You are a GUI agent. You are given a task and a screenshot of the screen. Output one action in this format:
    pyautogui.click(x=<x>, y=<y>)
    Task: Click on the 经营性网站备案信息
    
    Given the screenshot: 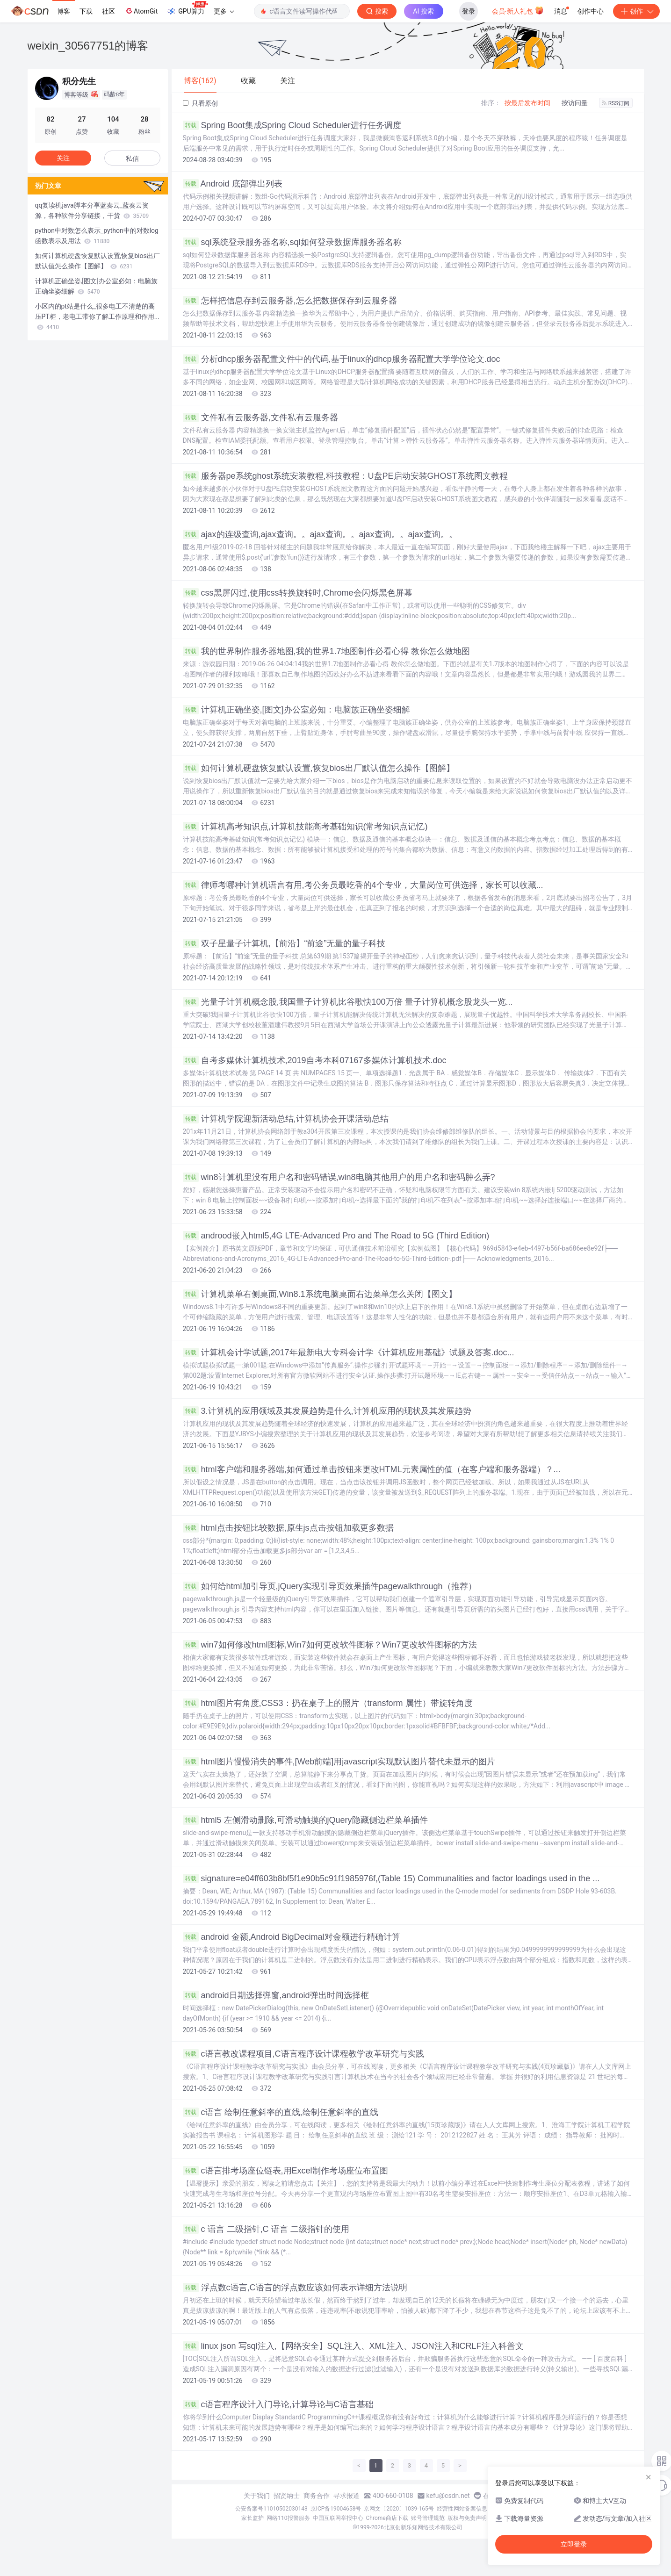 What is the action you would take?
    pyautogui.click(x=462, y=2508)
    